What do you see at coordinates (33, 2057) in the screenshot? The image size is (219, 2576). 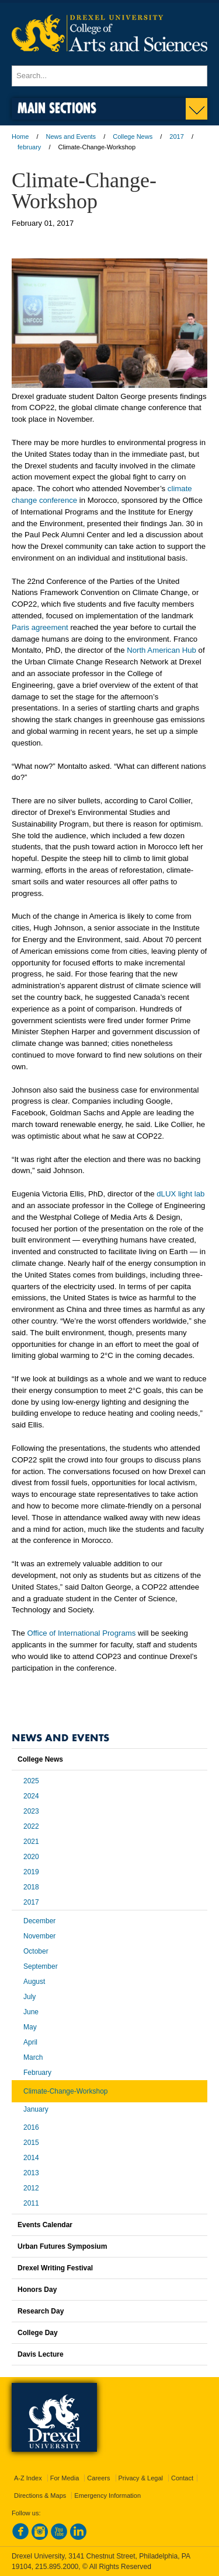 I see `March` at bounding box center [33, 2057].